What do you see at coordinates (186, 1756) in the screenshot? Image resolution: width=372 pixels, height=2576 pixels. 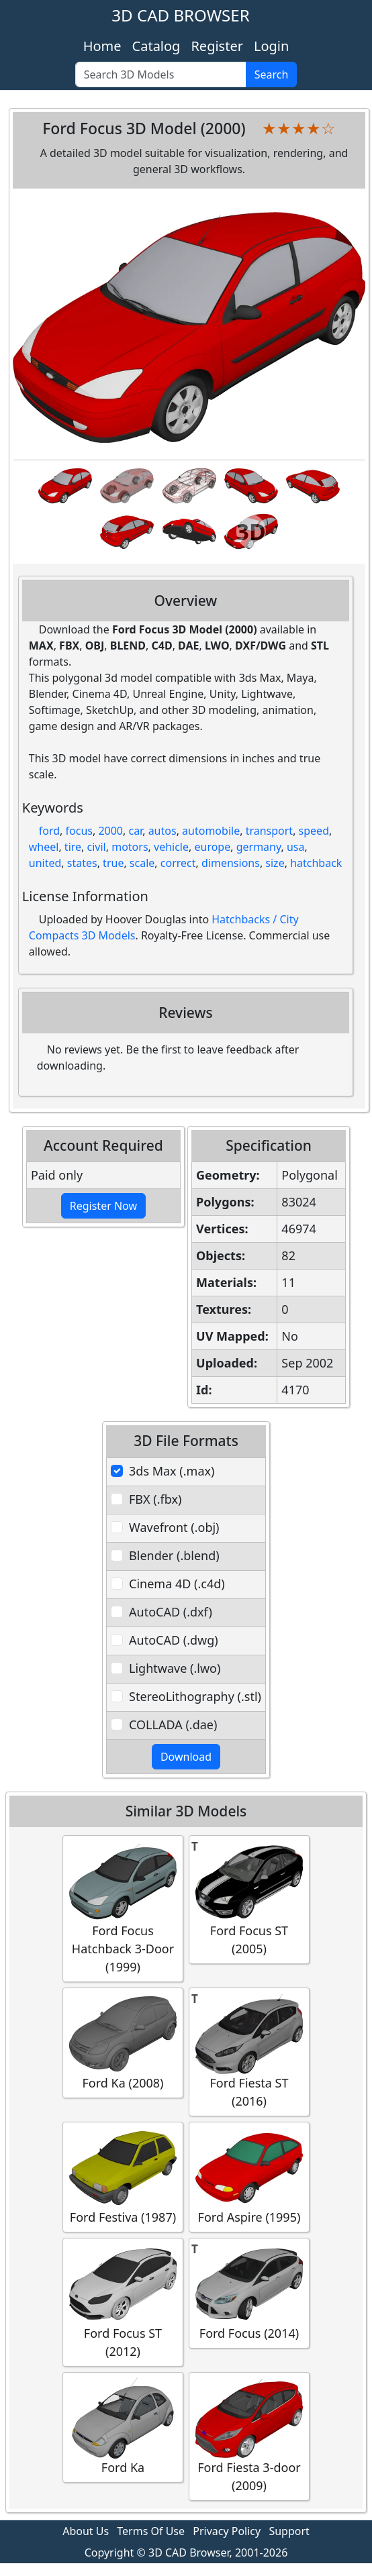 I see `Download` at bounding box center [186, 1756].